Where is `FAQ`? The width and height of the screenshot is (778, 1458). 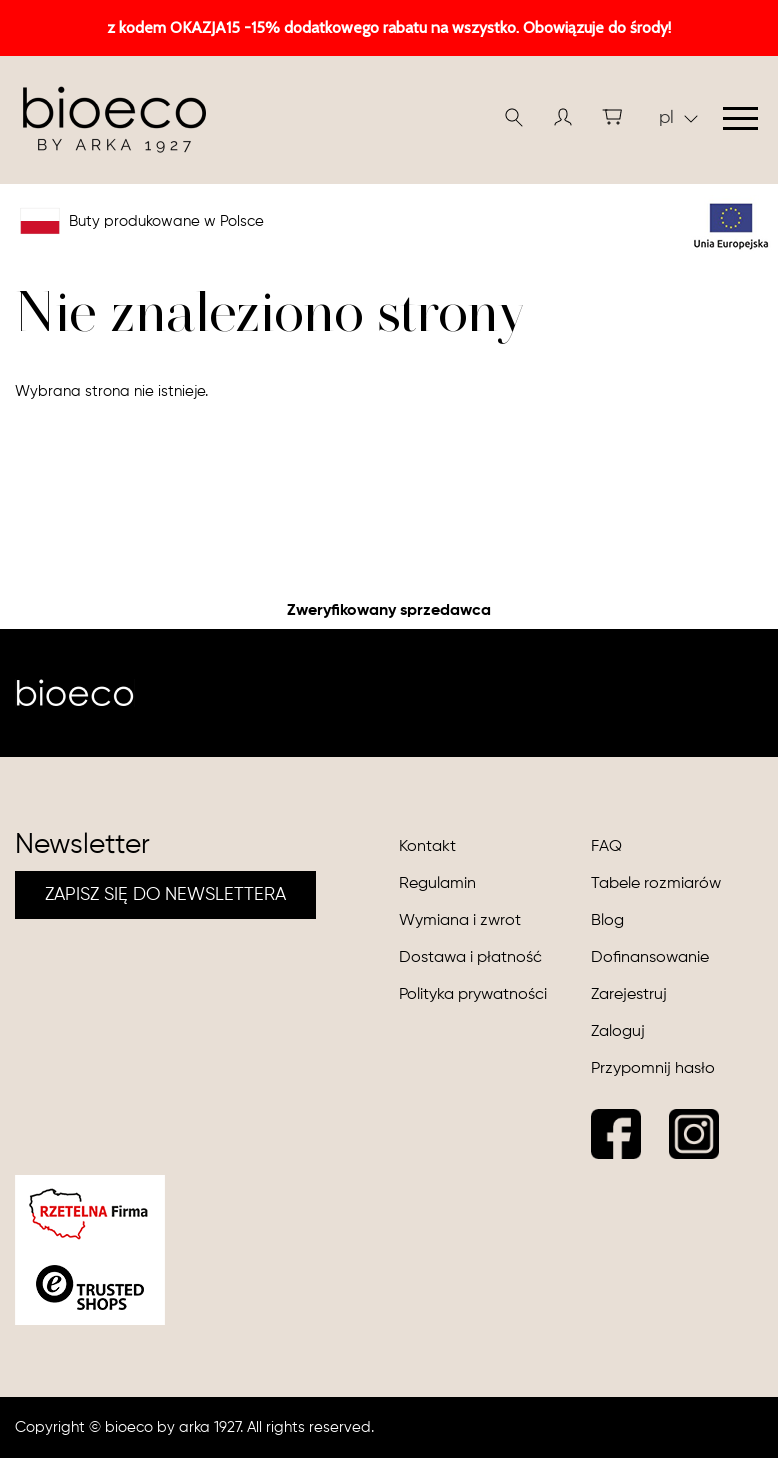
FAQ is located at coordinates (606, 847).